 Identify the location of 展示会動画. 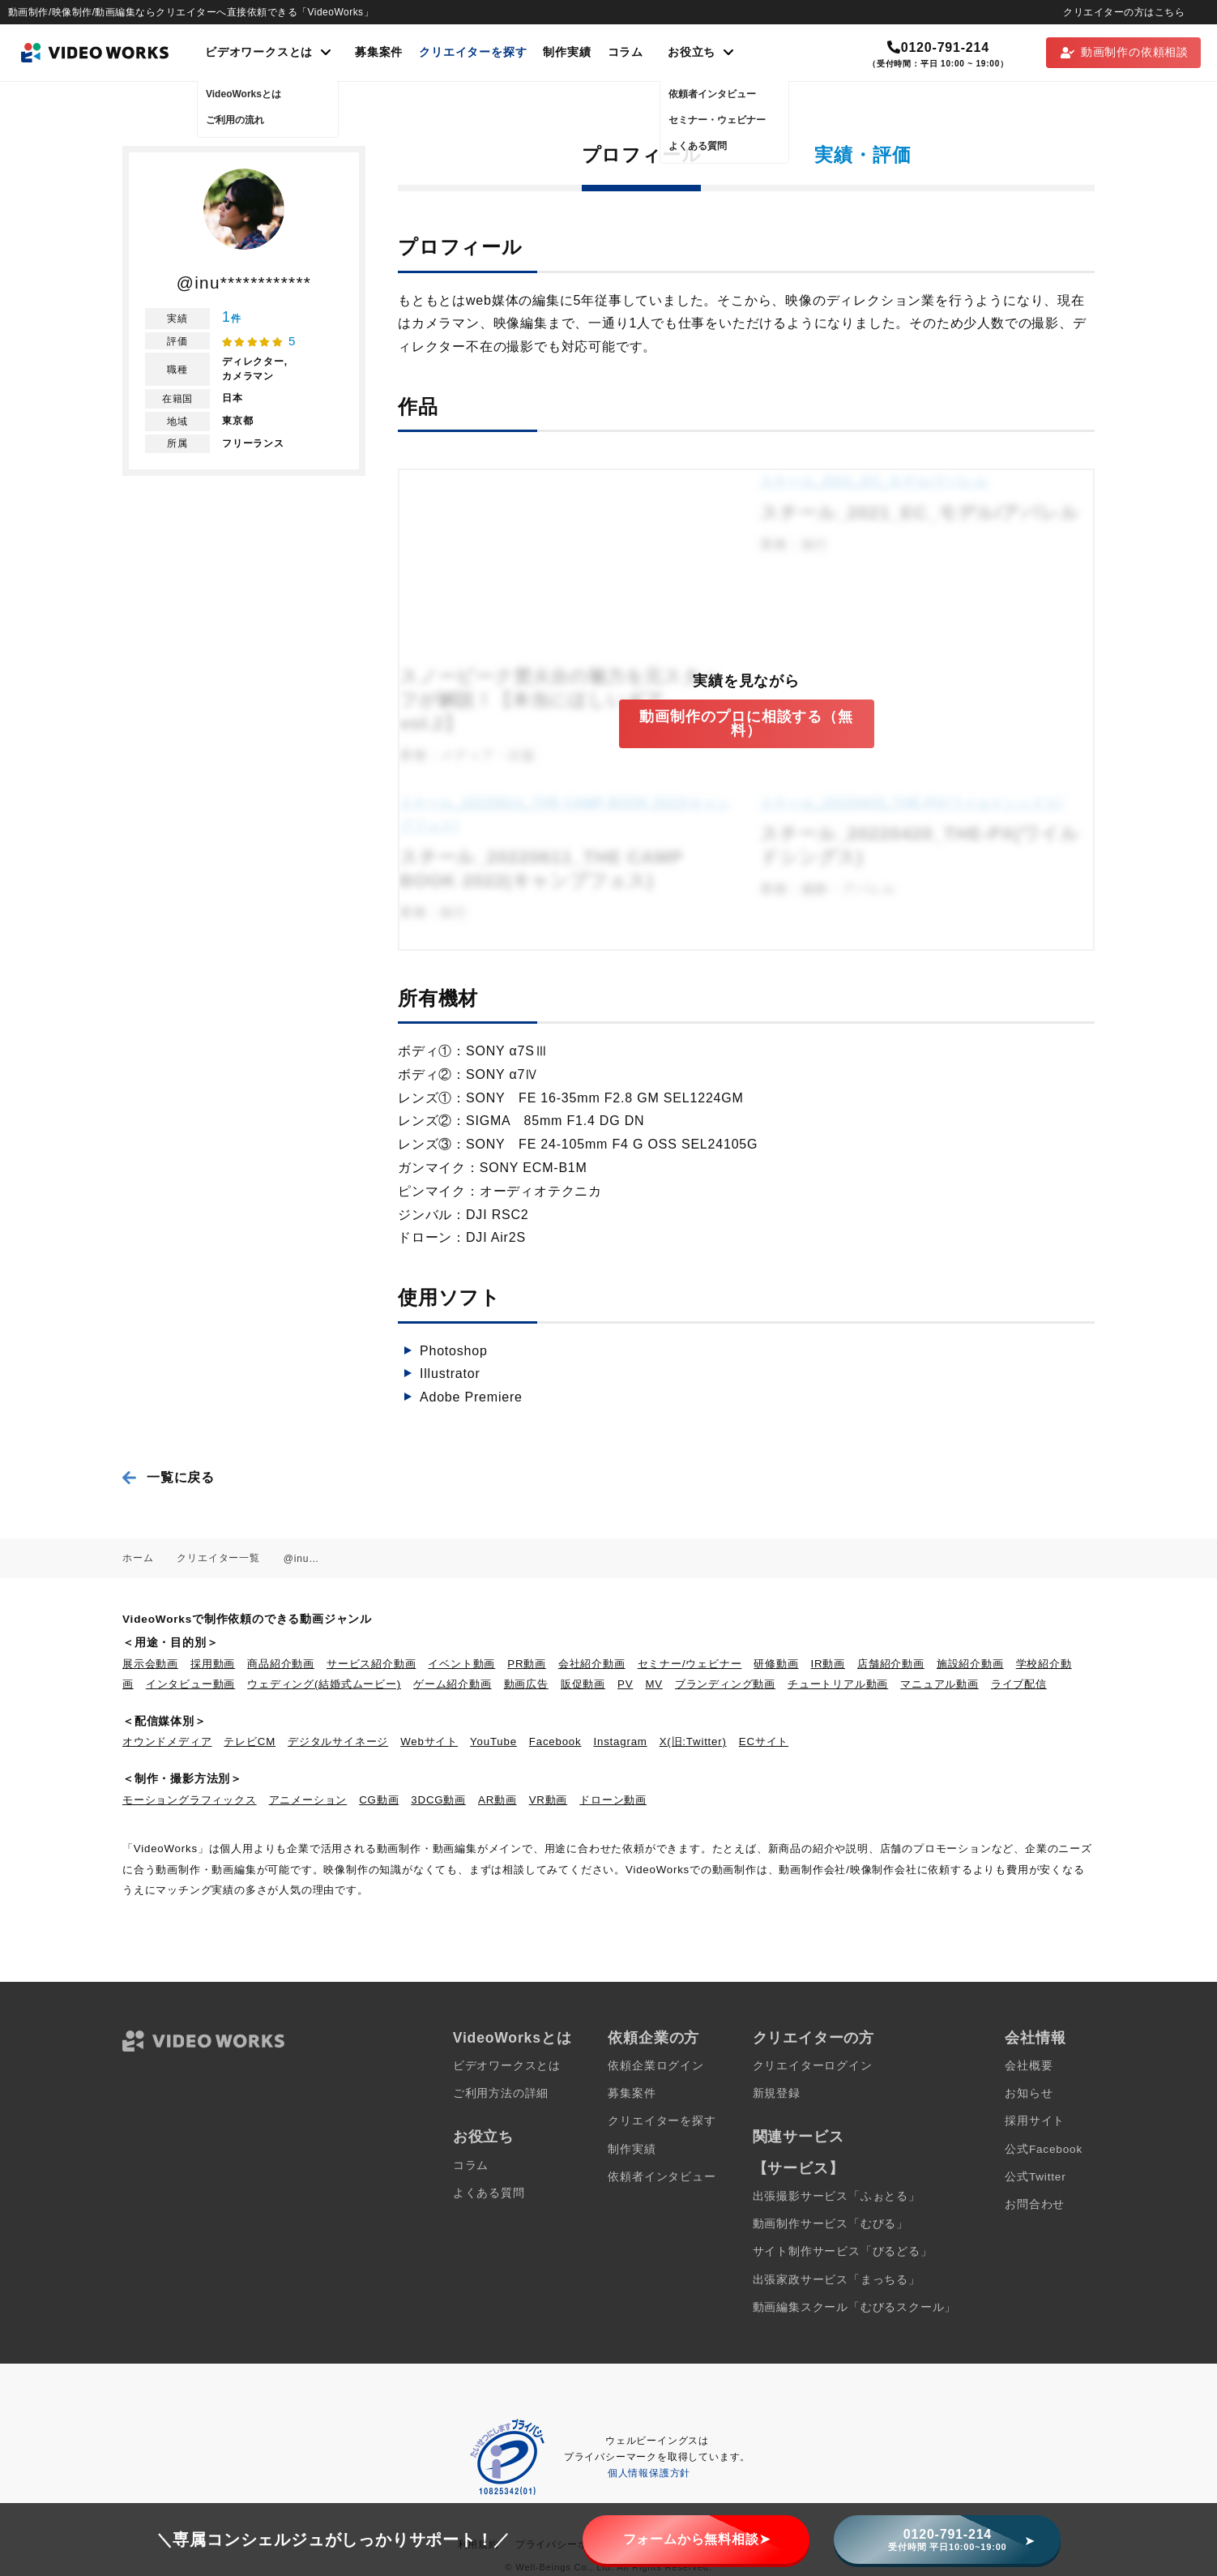
(150, 1664).